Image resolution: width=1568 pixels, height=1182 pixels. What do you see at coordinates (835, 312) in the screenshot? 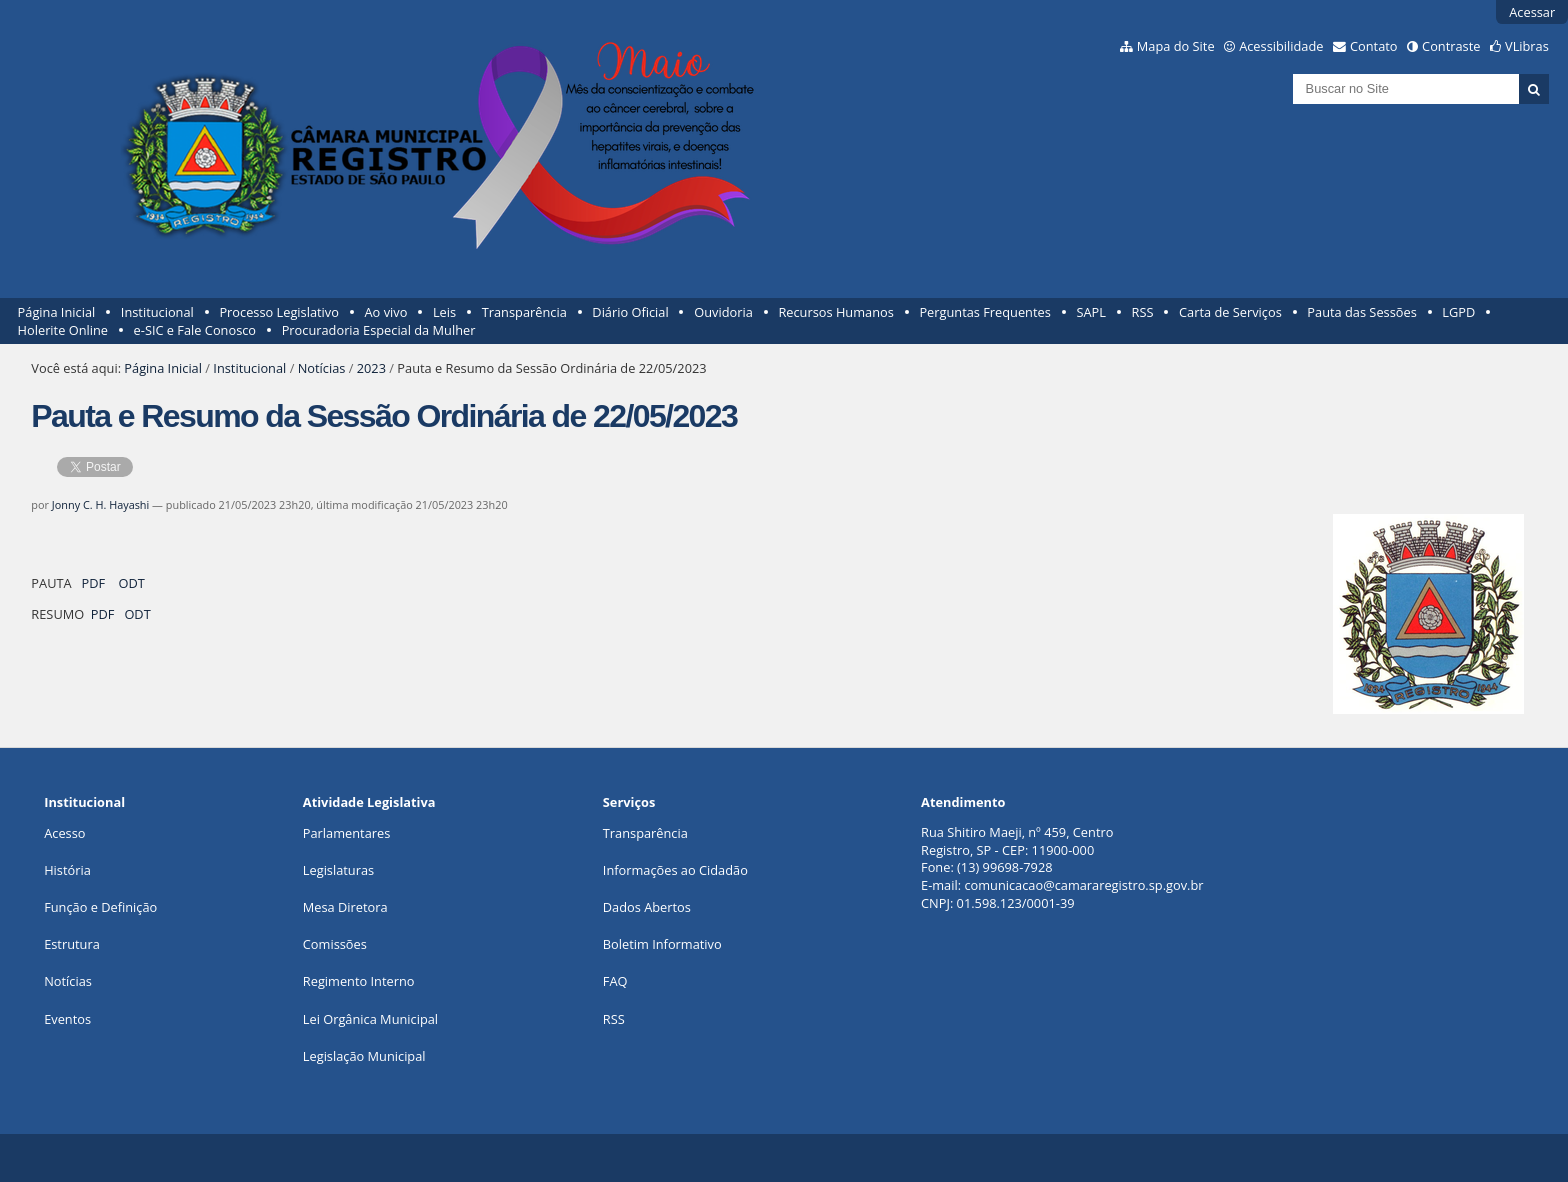
I see `Recursos Humanos` at bounding box center [835, 312].